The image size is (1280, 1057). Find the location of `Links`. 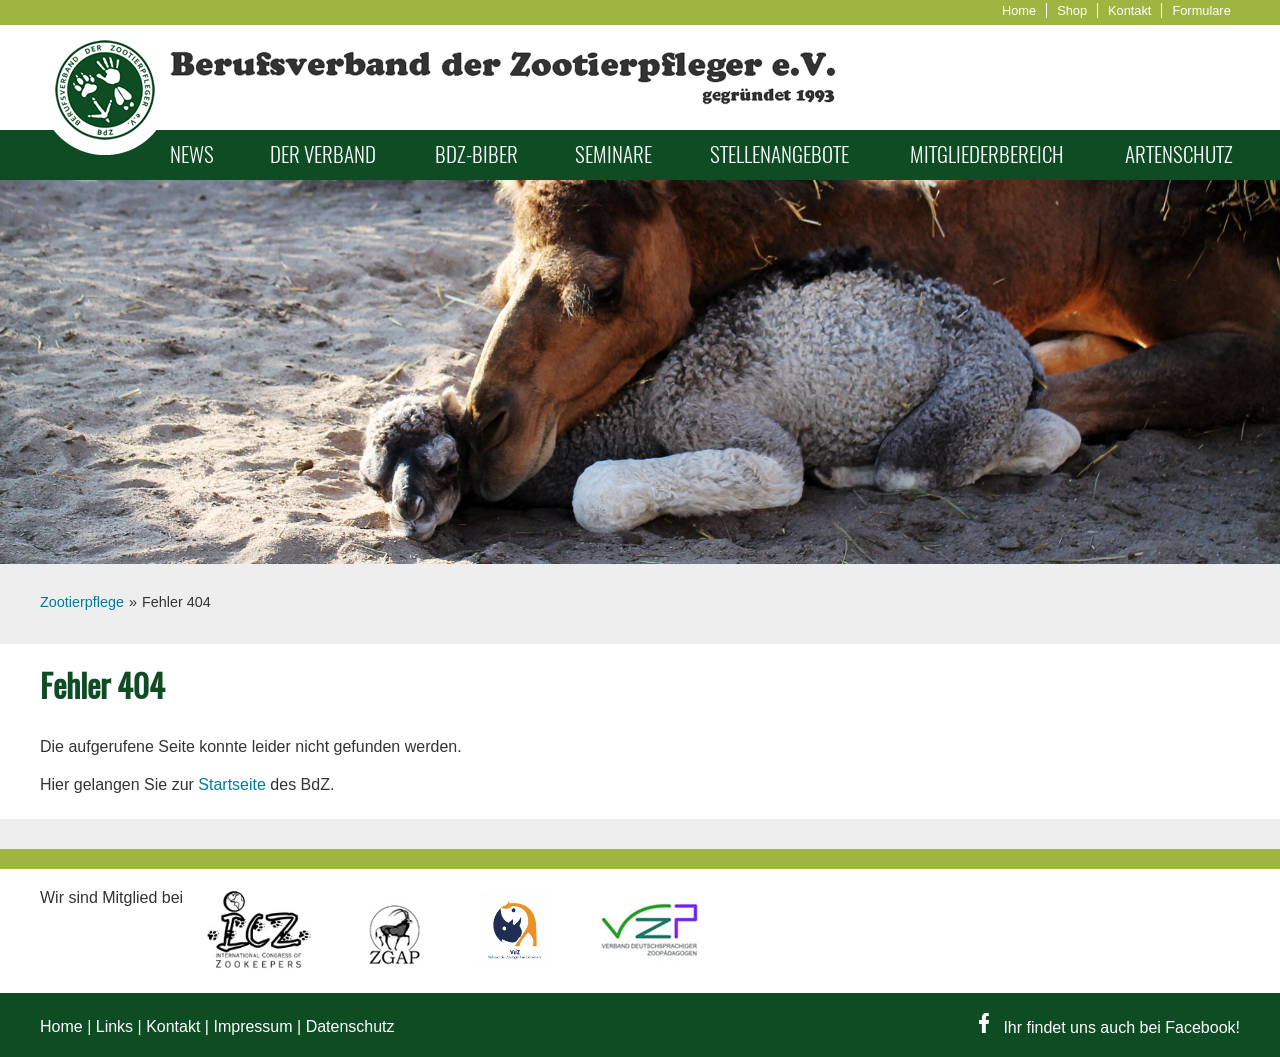

Links is located at coordinates (114, 1026).